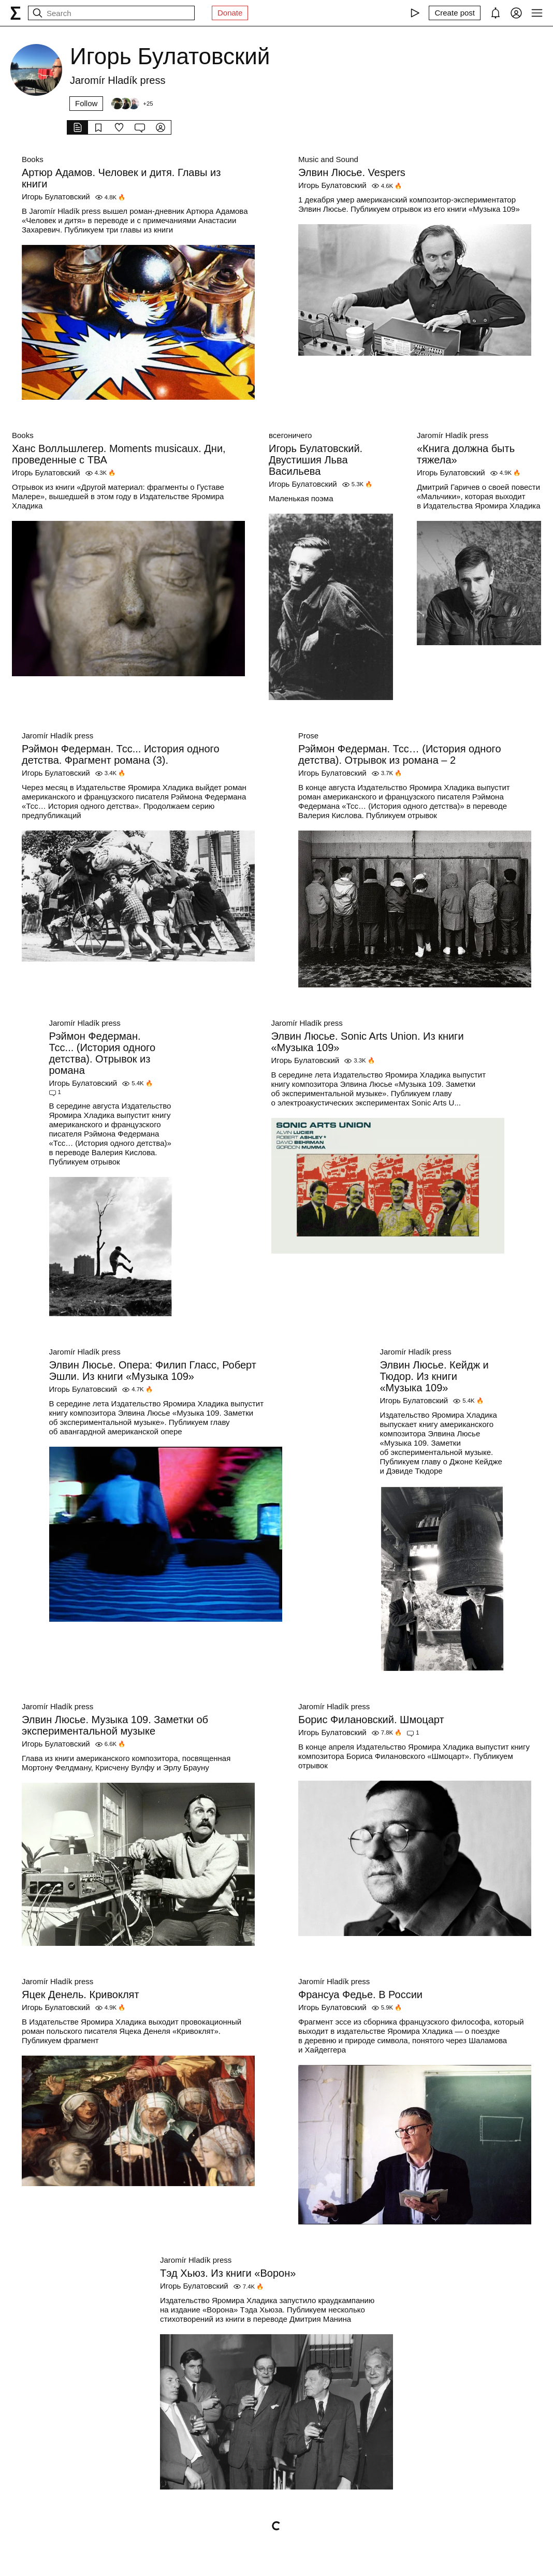 The width and height of the screenshot is (553, 2576). I want to click on Jaromír Hladík press, so click(452, 435).